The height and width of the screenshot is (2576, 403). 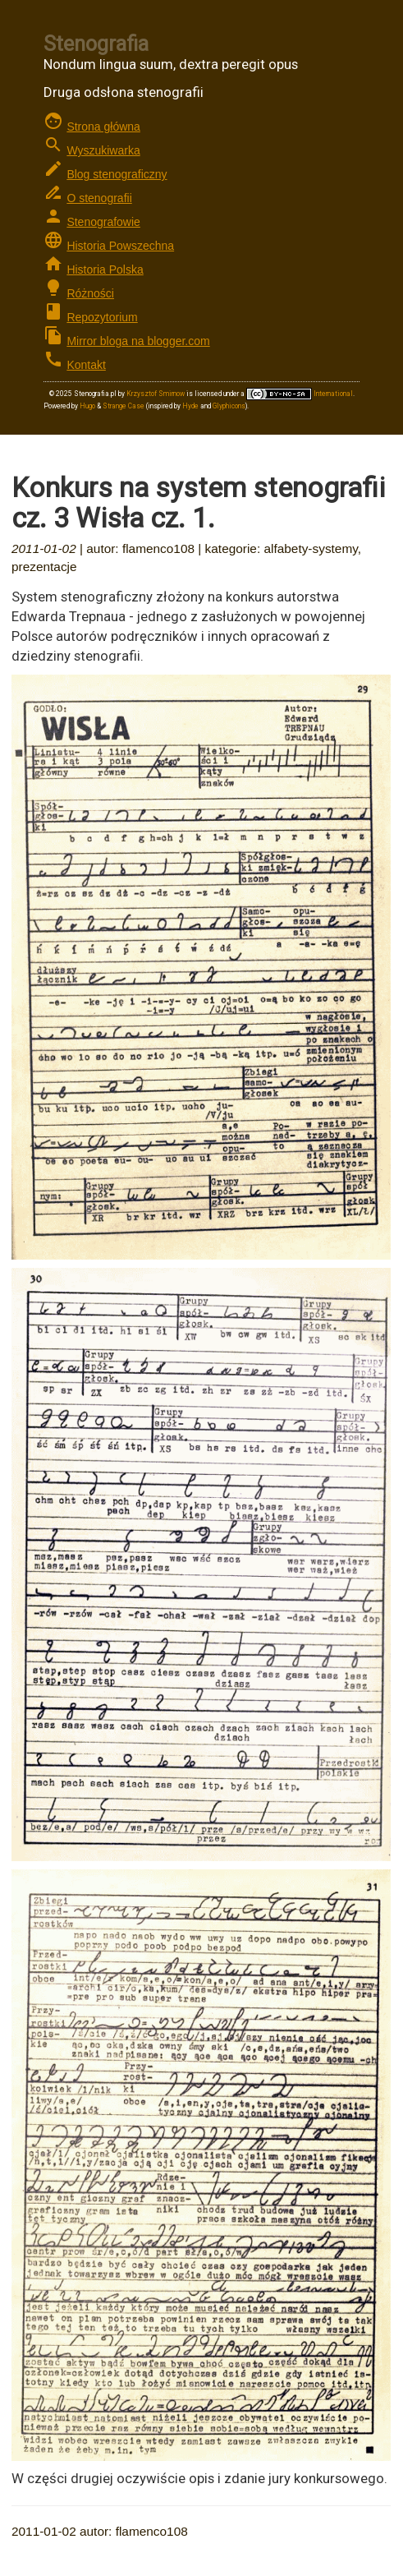 I want to click on International, so click(x=299, y=393).